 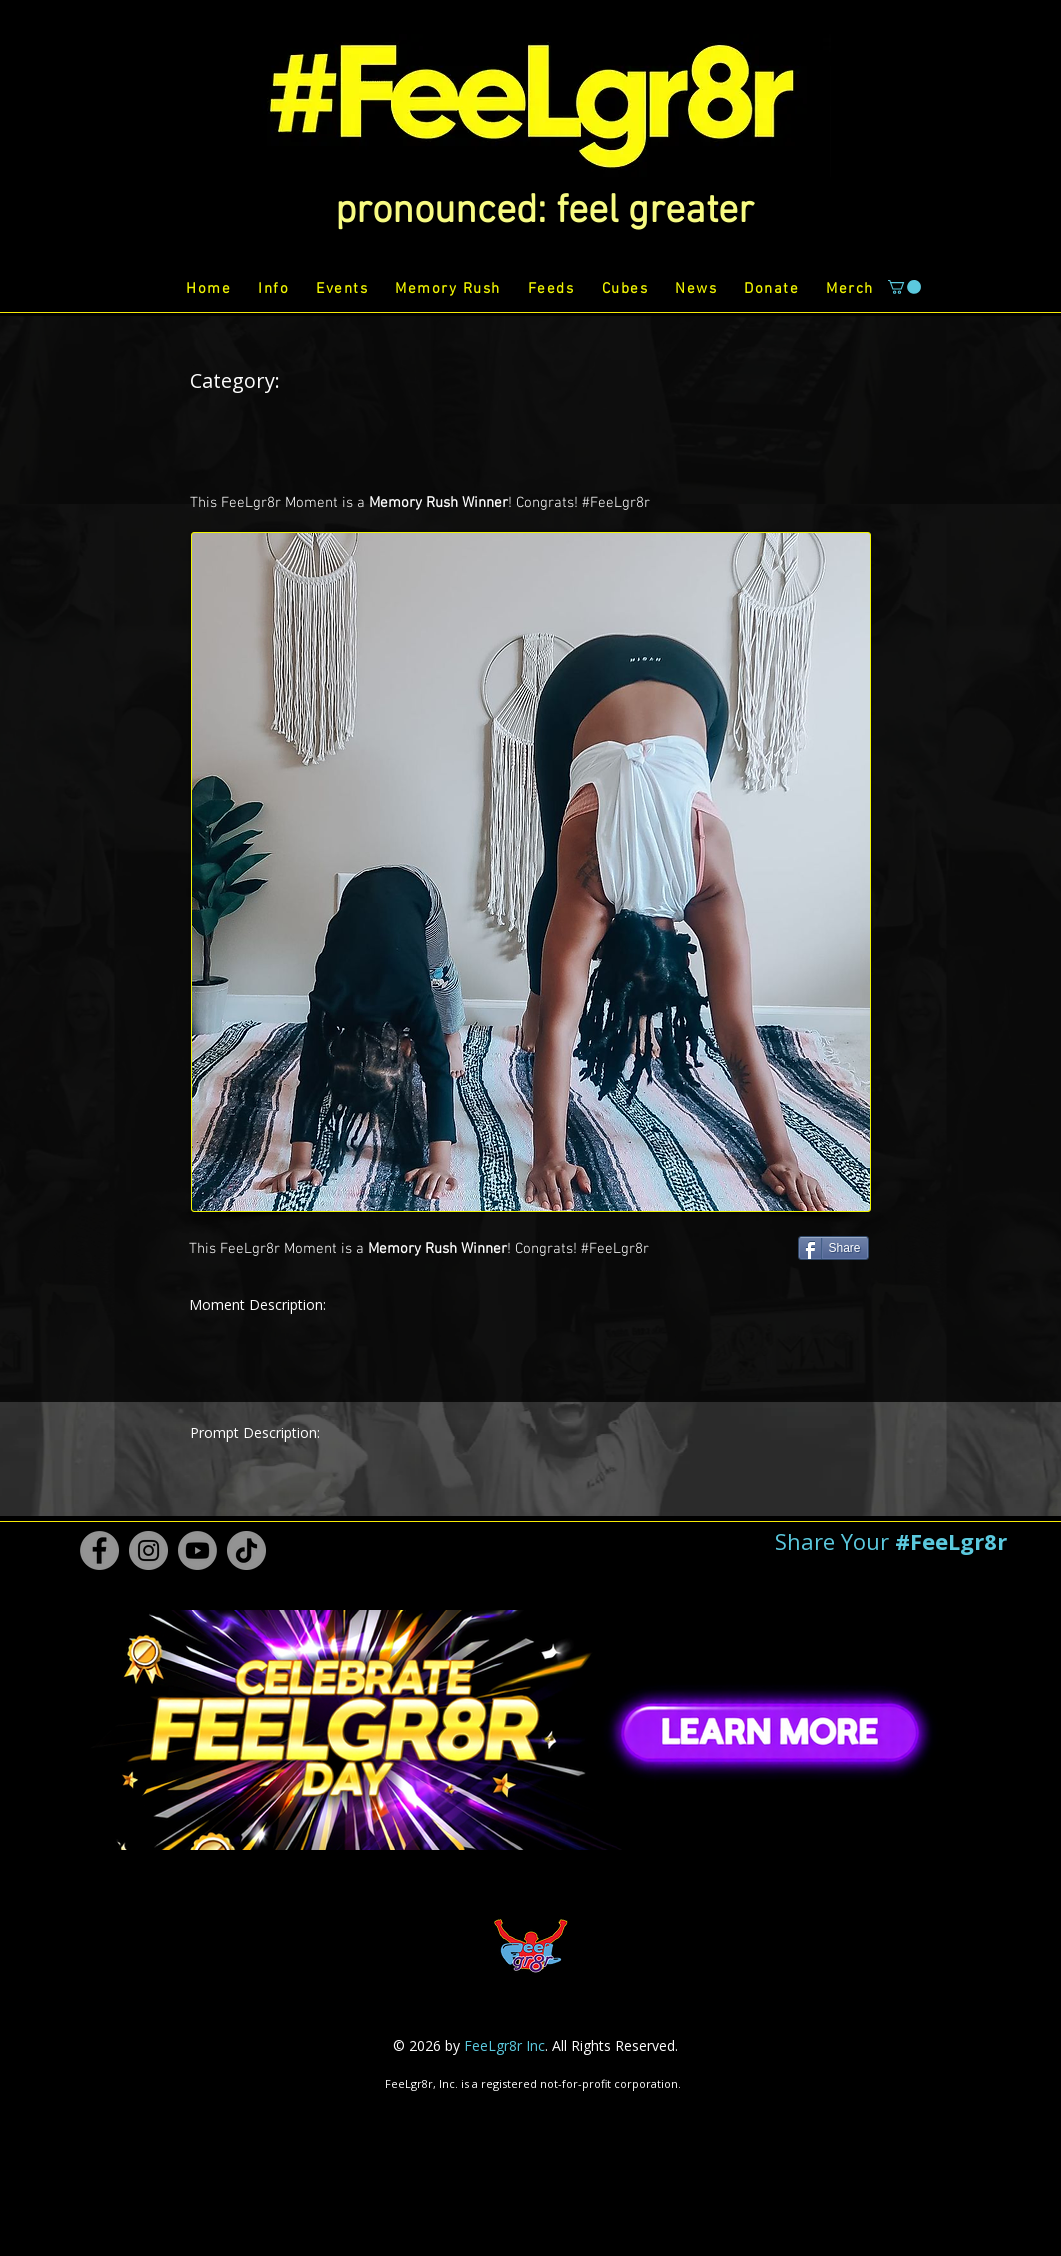 I want to click on [Instagram #FeeLgr8r], so click(x=148, y=1550).